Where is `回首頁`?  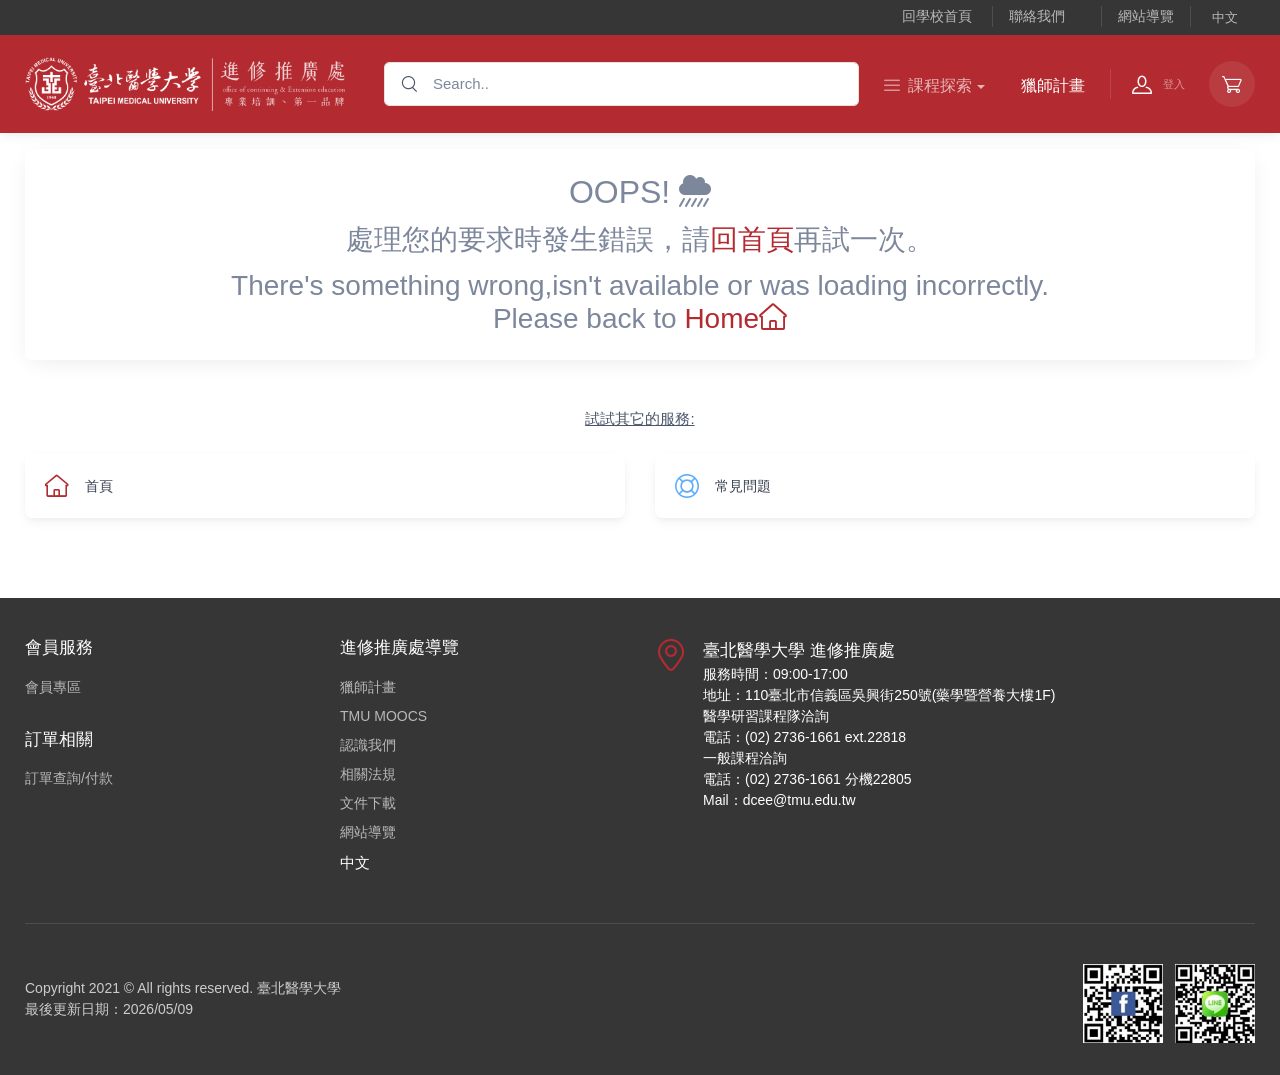 回首頁 is located at coordinates (752, 239).